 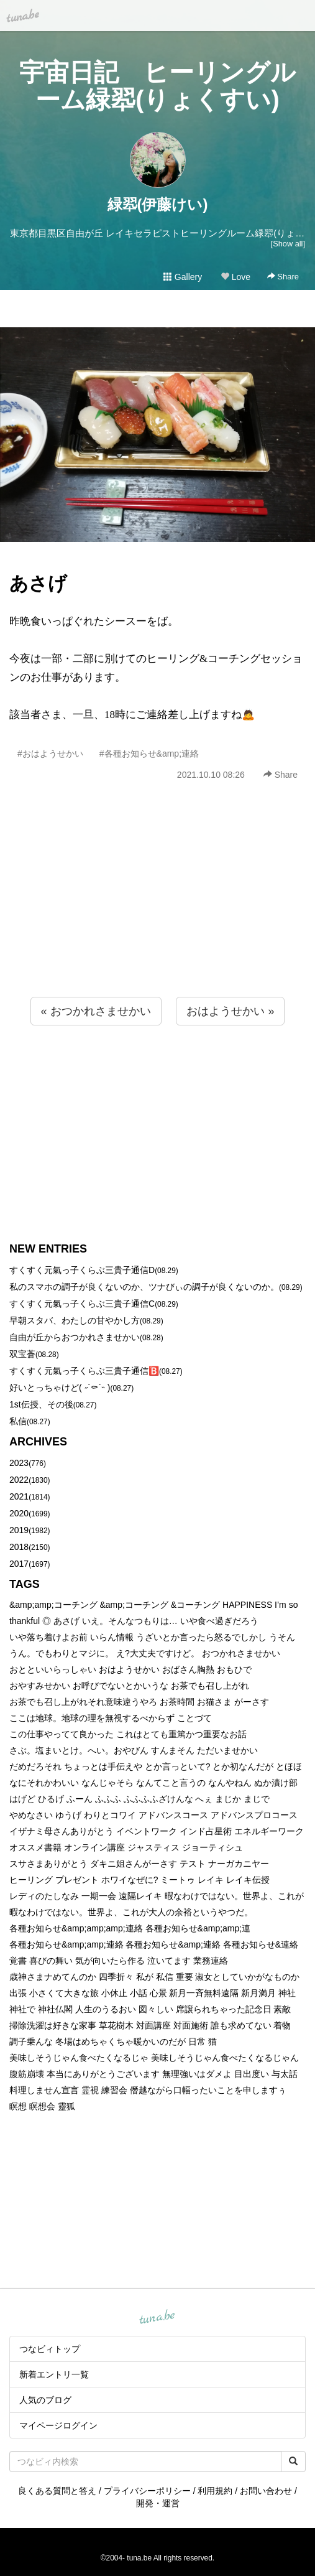 I want to click on 緑翆(伊藤けい), so click(x=157, y=204).